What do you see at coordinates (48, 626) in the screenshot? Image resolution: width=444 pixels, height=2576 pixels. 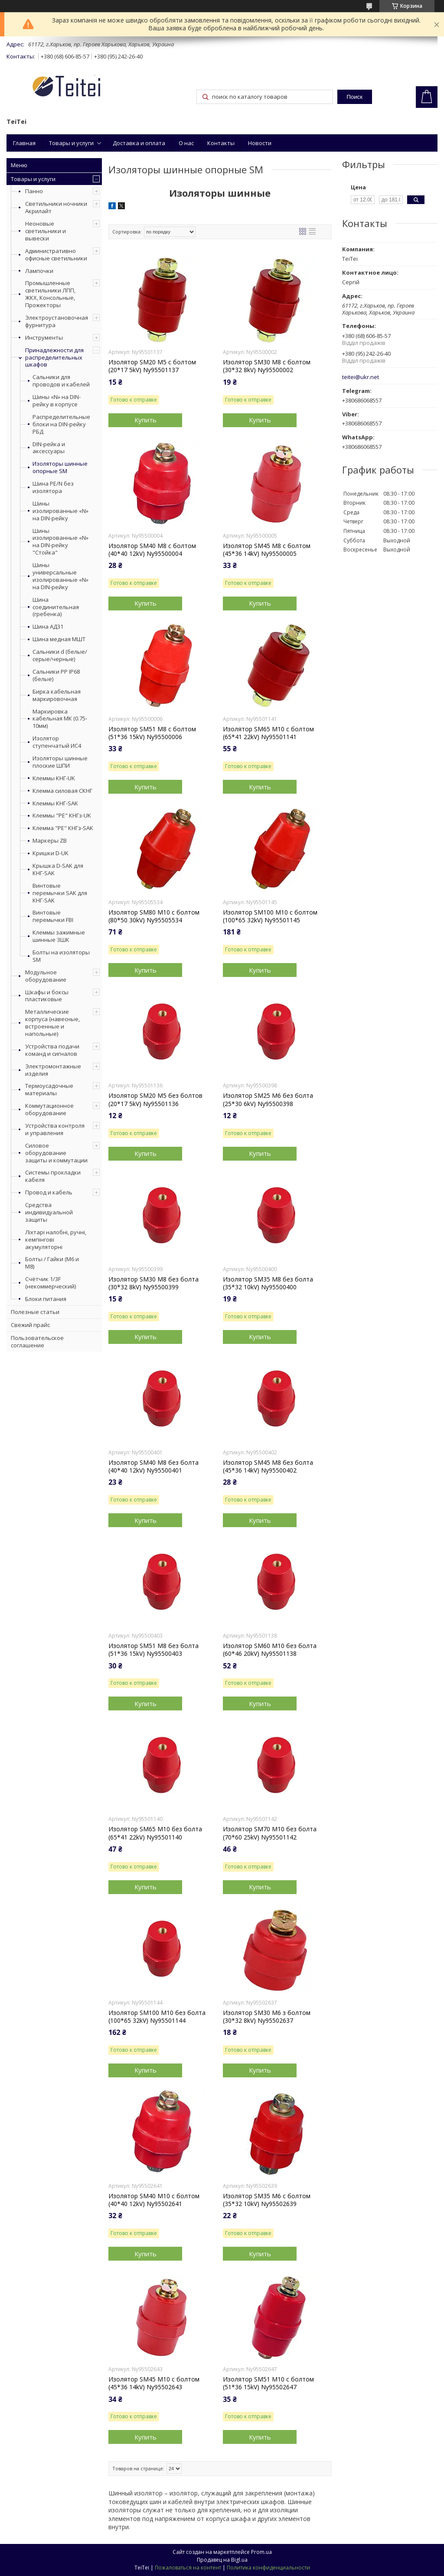 I see `Шина АД31` at bounding box center [48, 626].